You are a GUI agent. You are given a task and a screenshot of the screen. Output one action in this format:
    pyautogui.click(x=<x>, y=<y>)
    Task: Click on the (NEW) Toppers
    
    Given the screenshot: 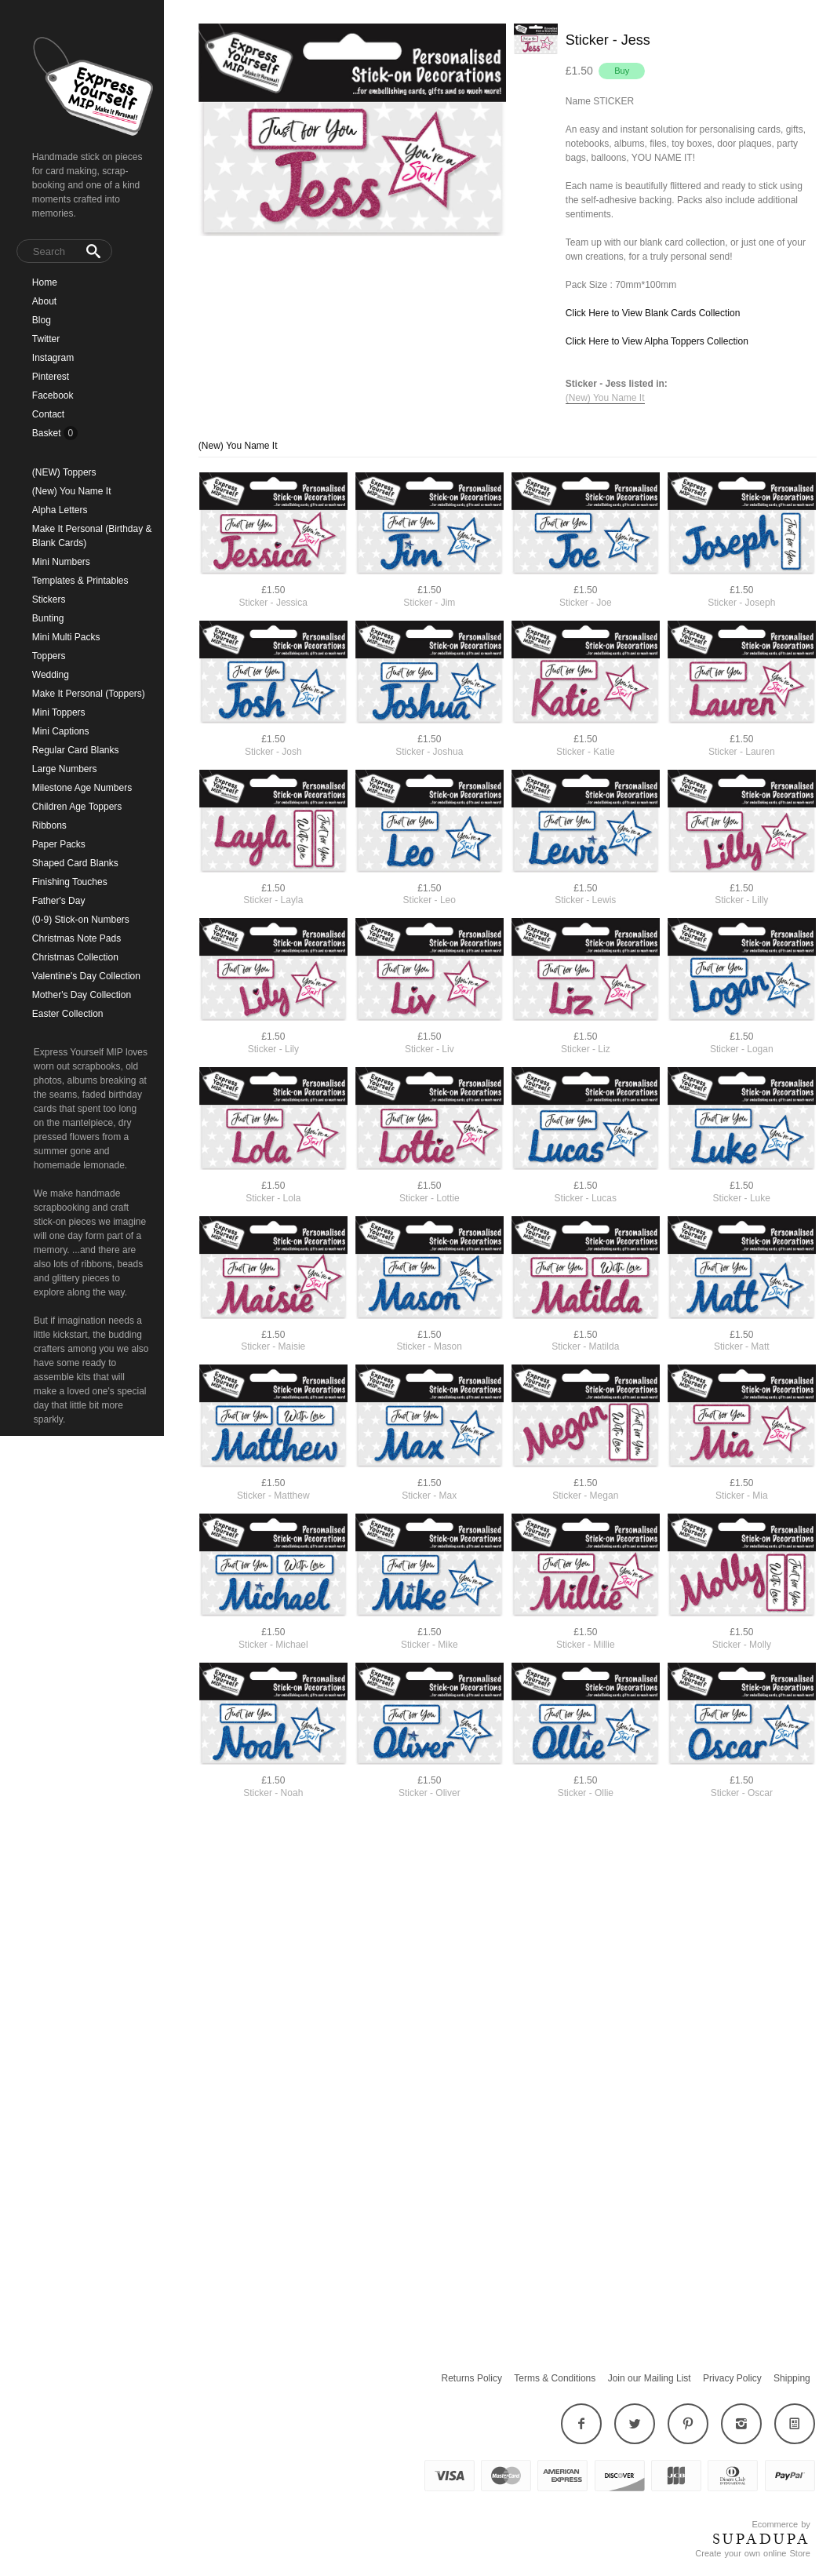 What is the action you would take?
    pyautogui.click(x=64, y=472)
    